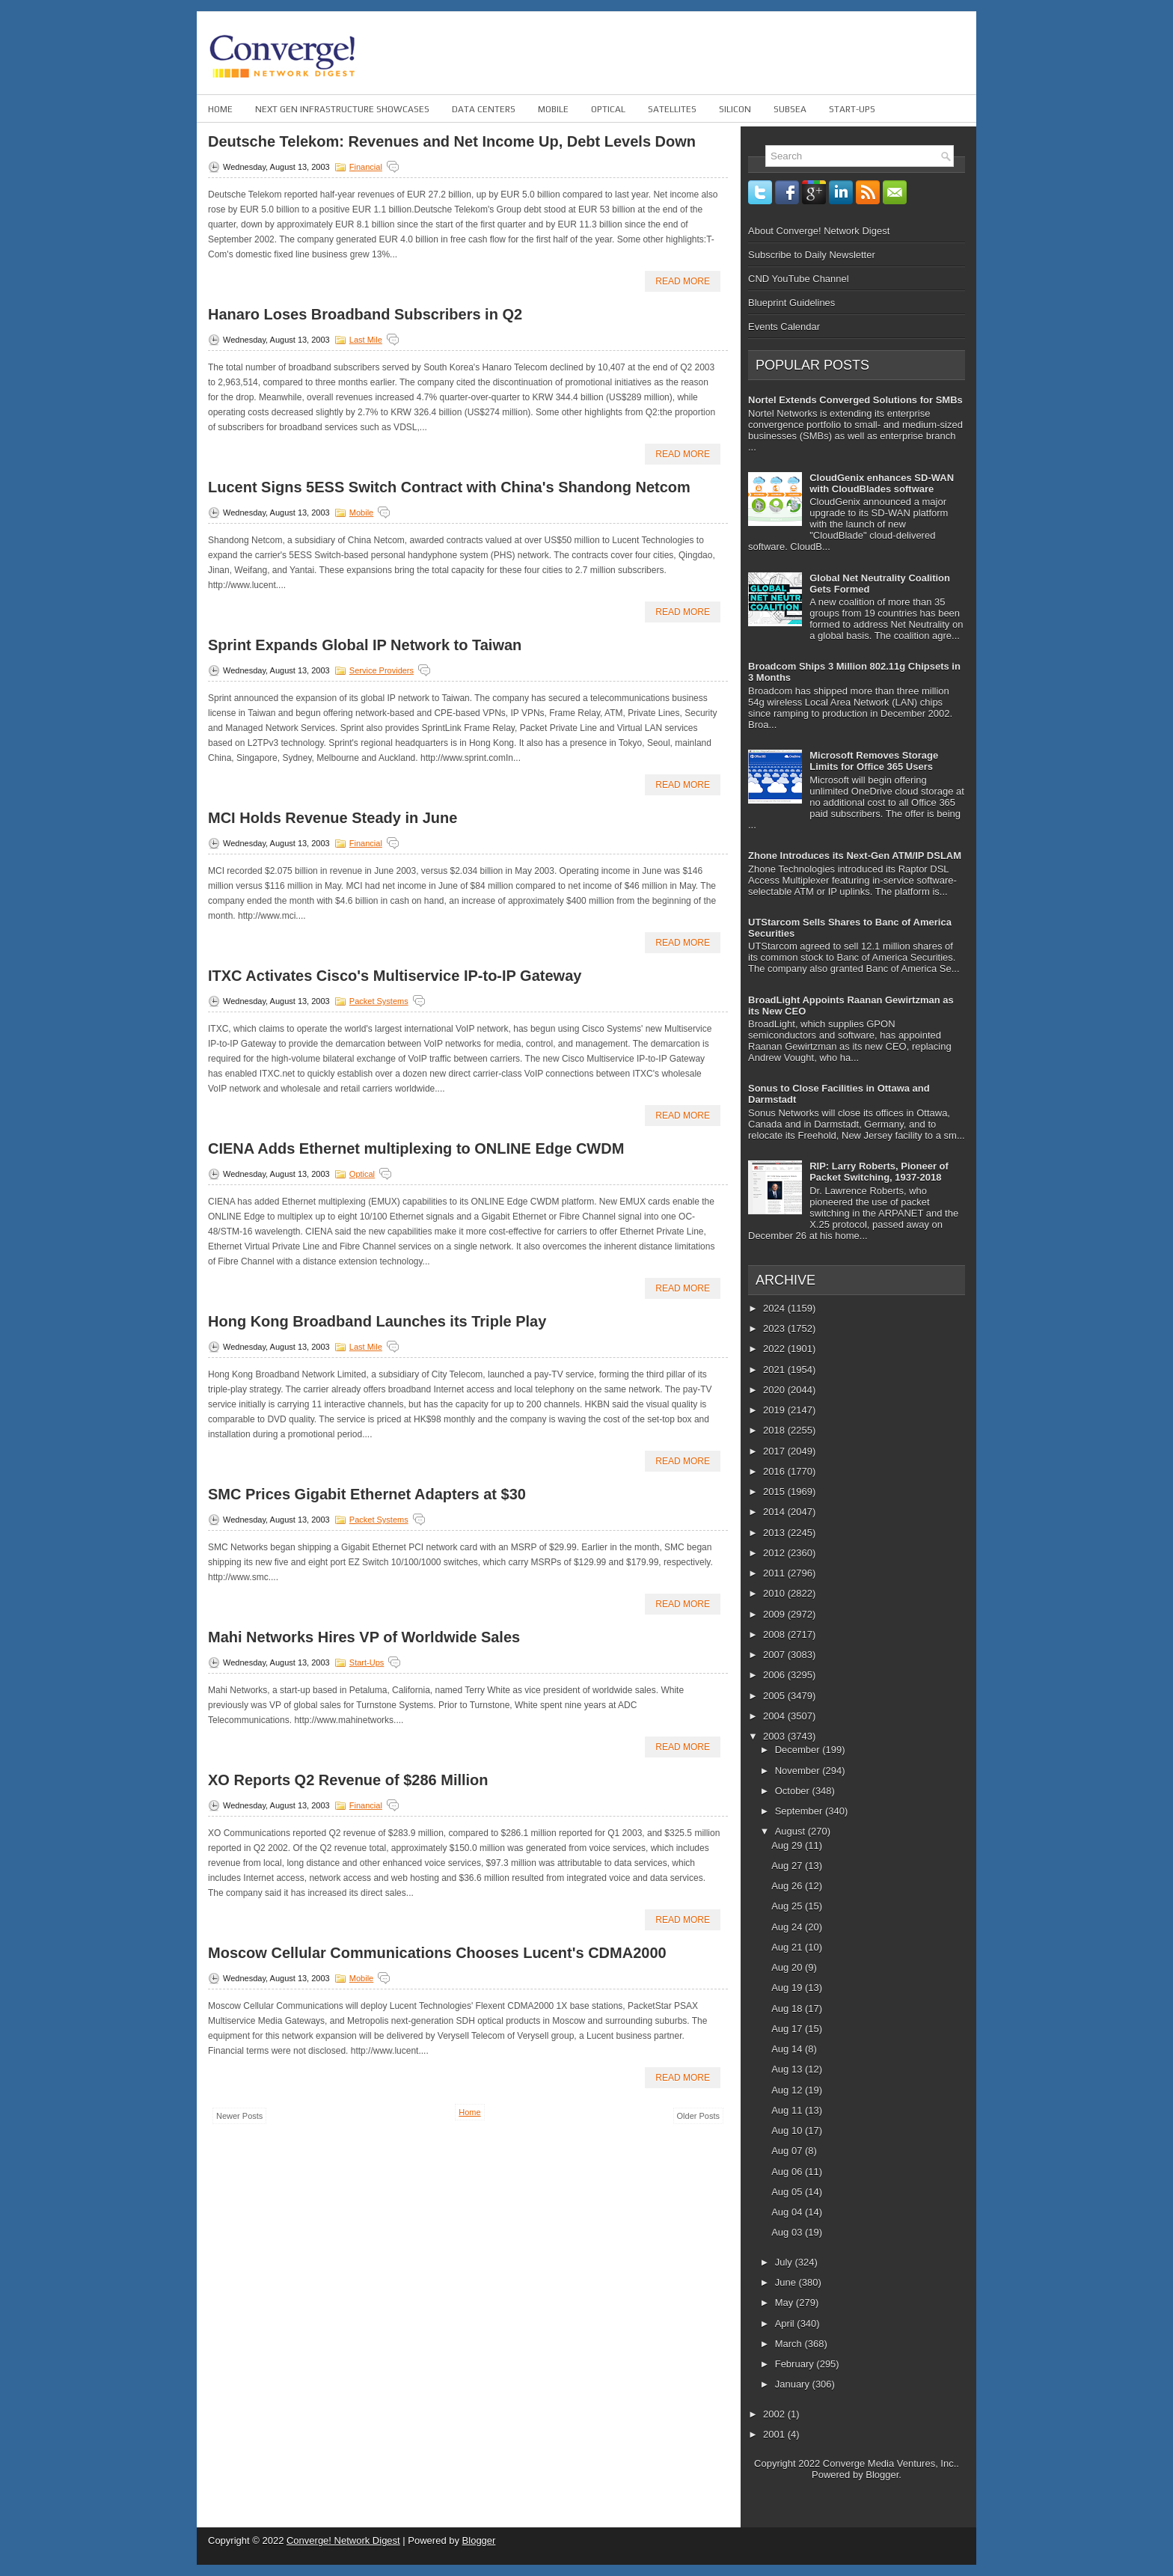  Describe the element at coordinates (796, 2364) in the screenshot. I see `February` at that location.